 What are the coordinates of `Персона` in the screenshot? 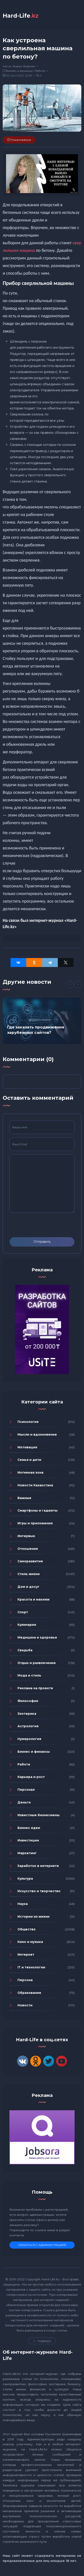 It's located at (25, 1980).